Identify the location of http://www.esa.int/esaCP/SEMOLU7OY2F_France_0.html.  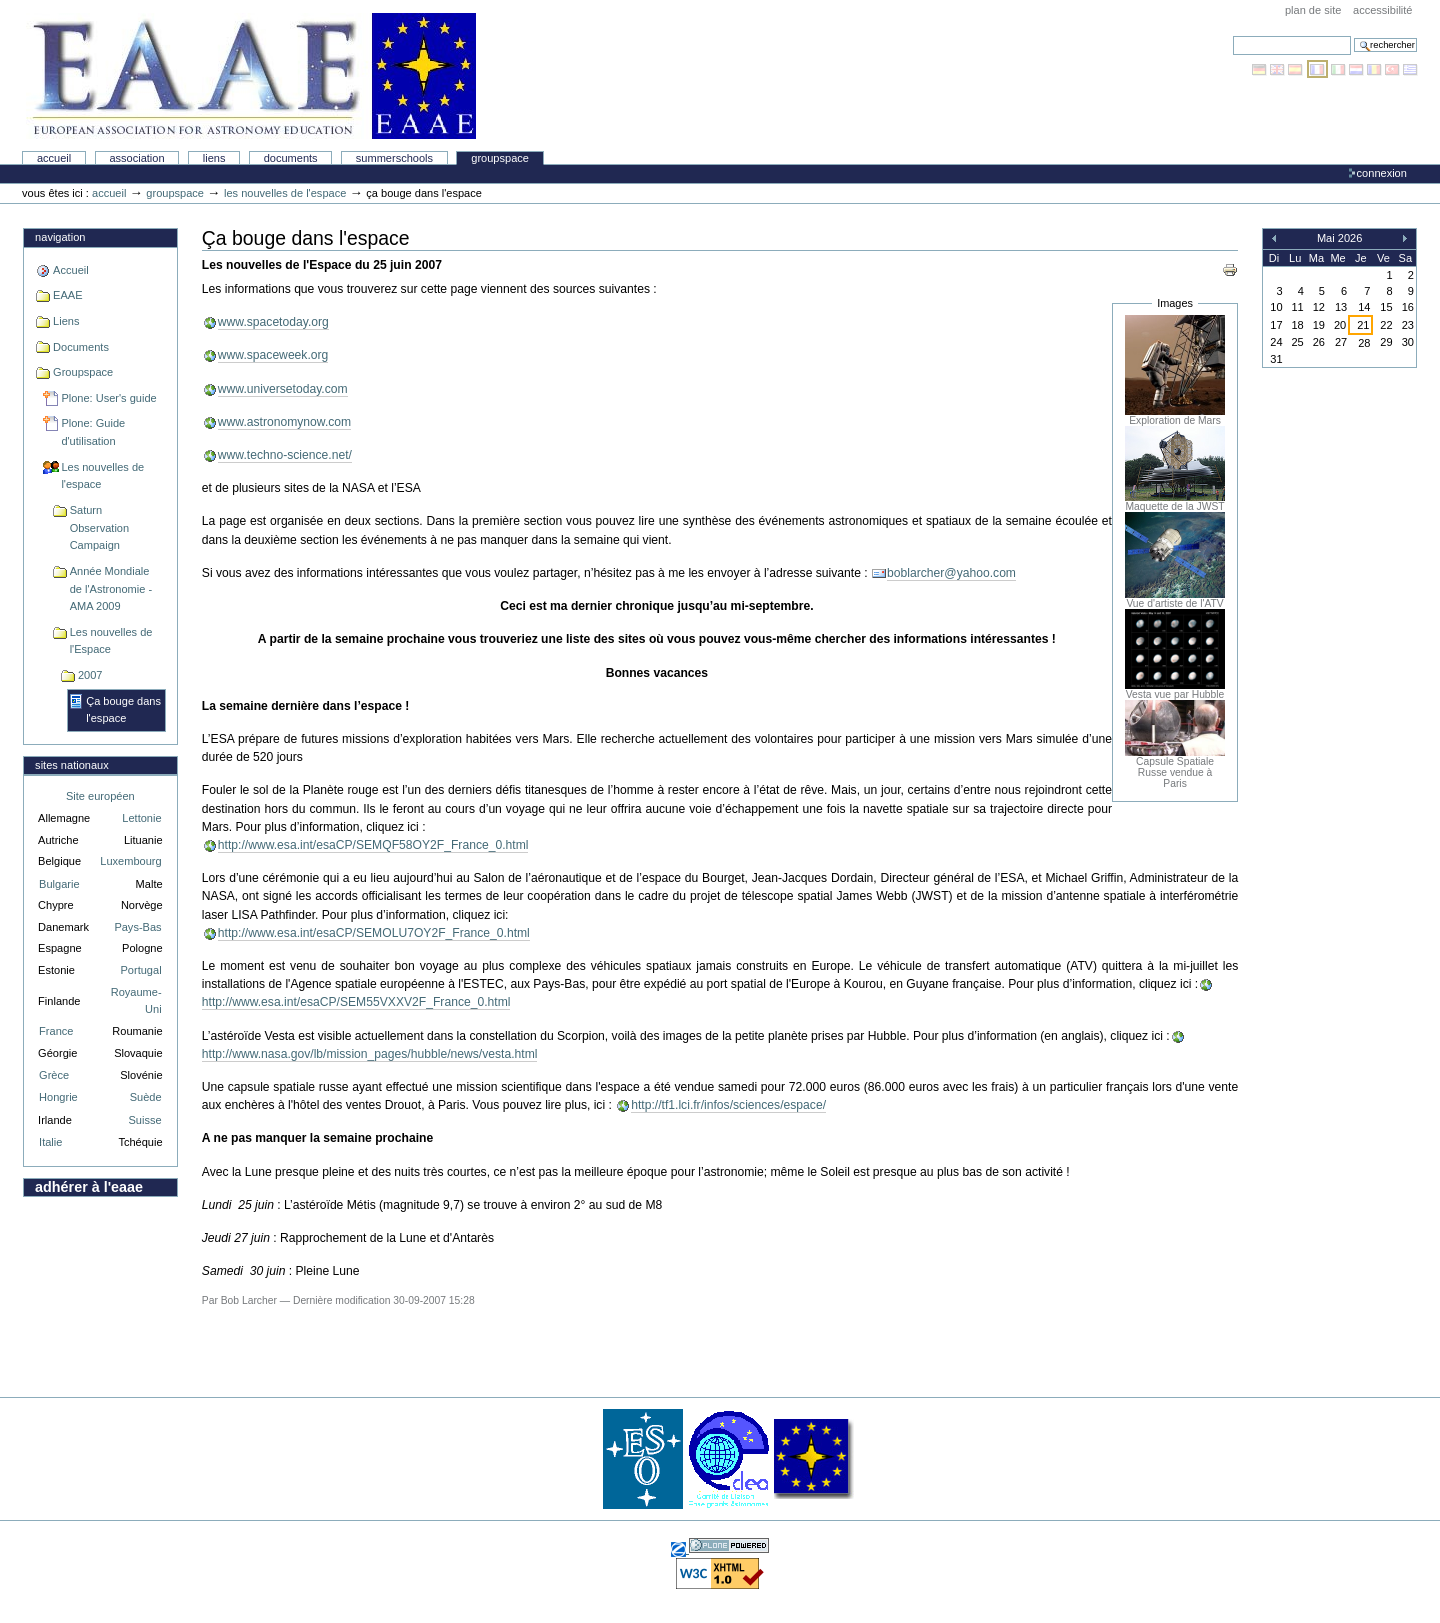
(374, 933).